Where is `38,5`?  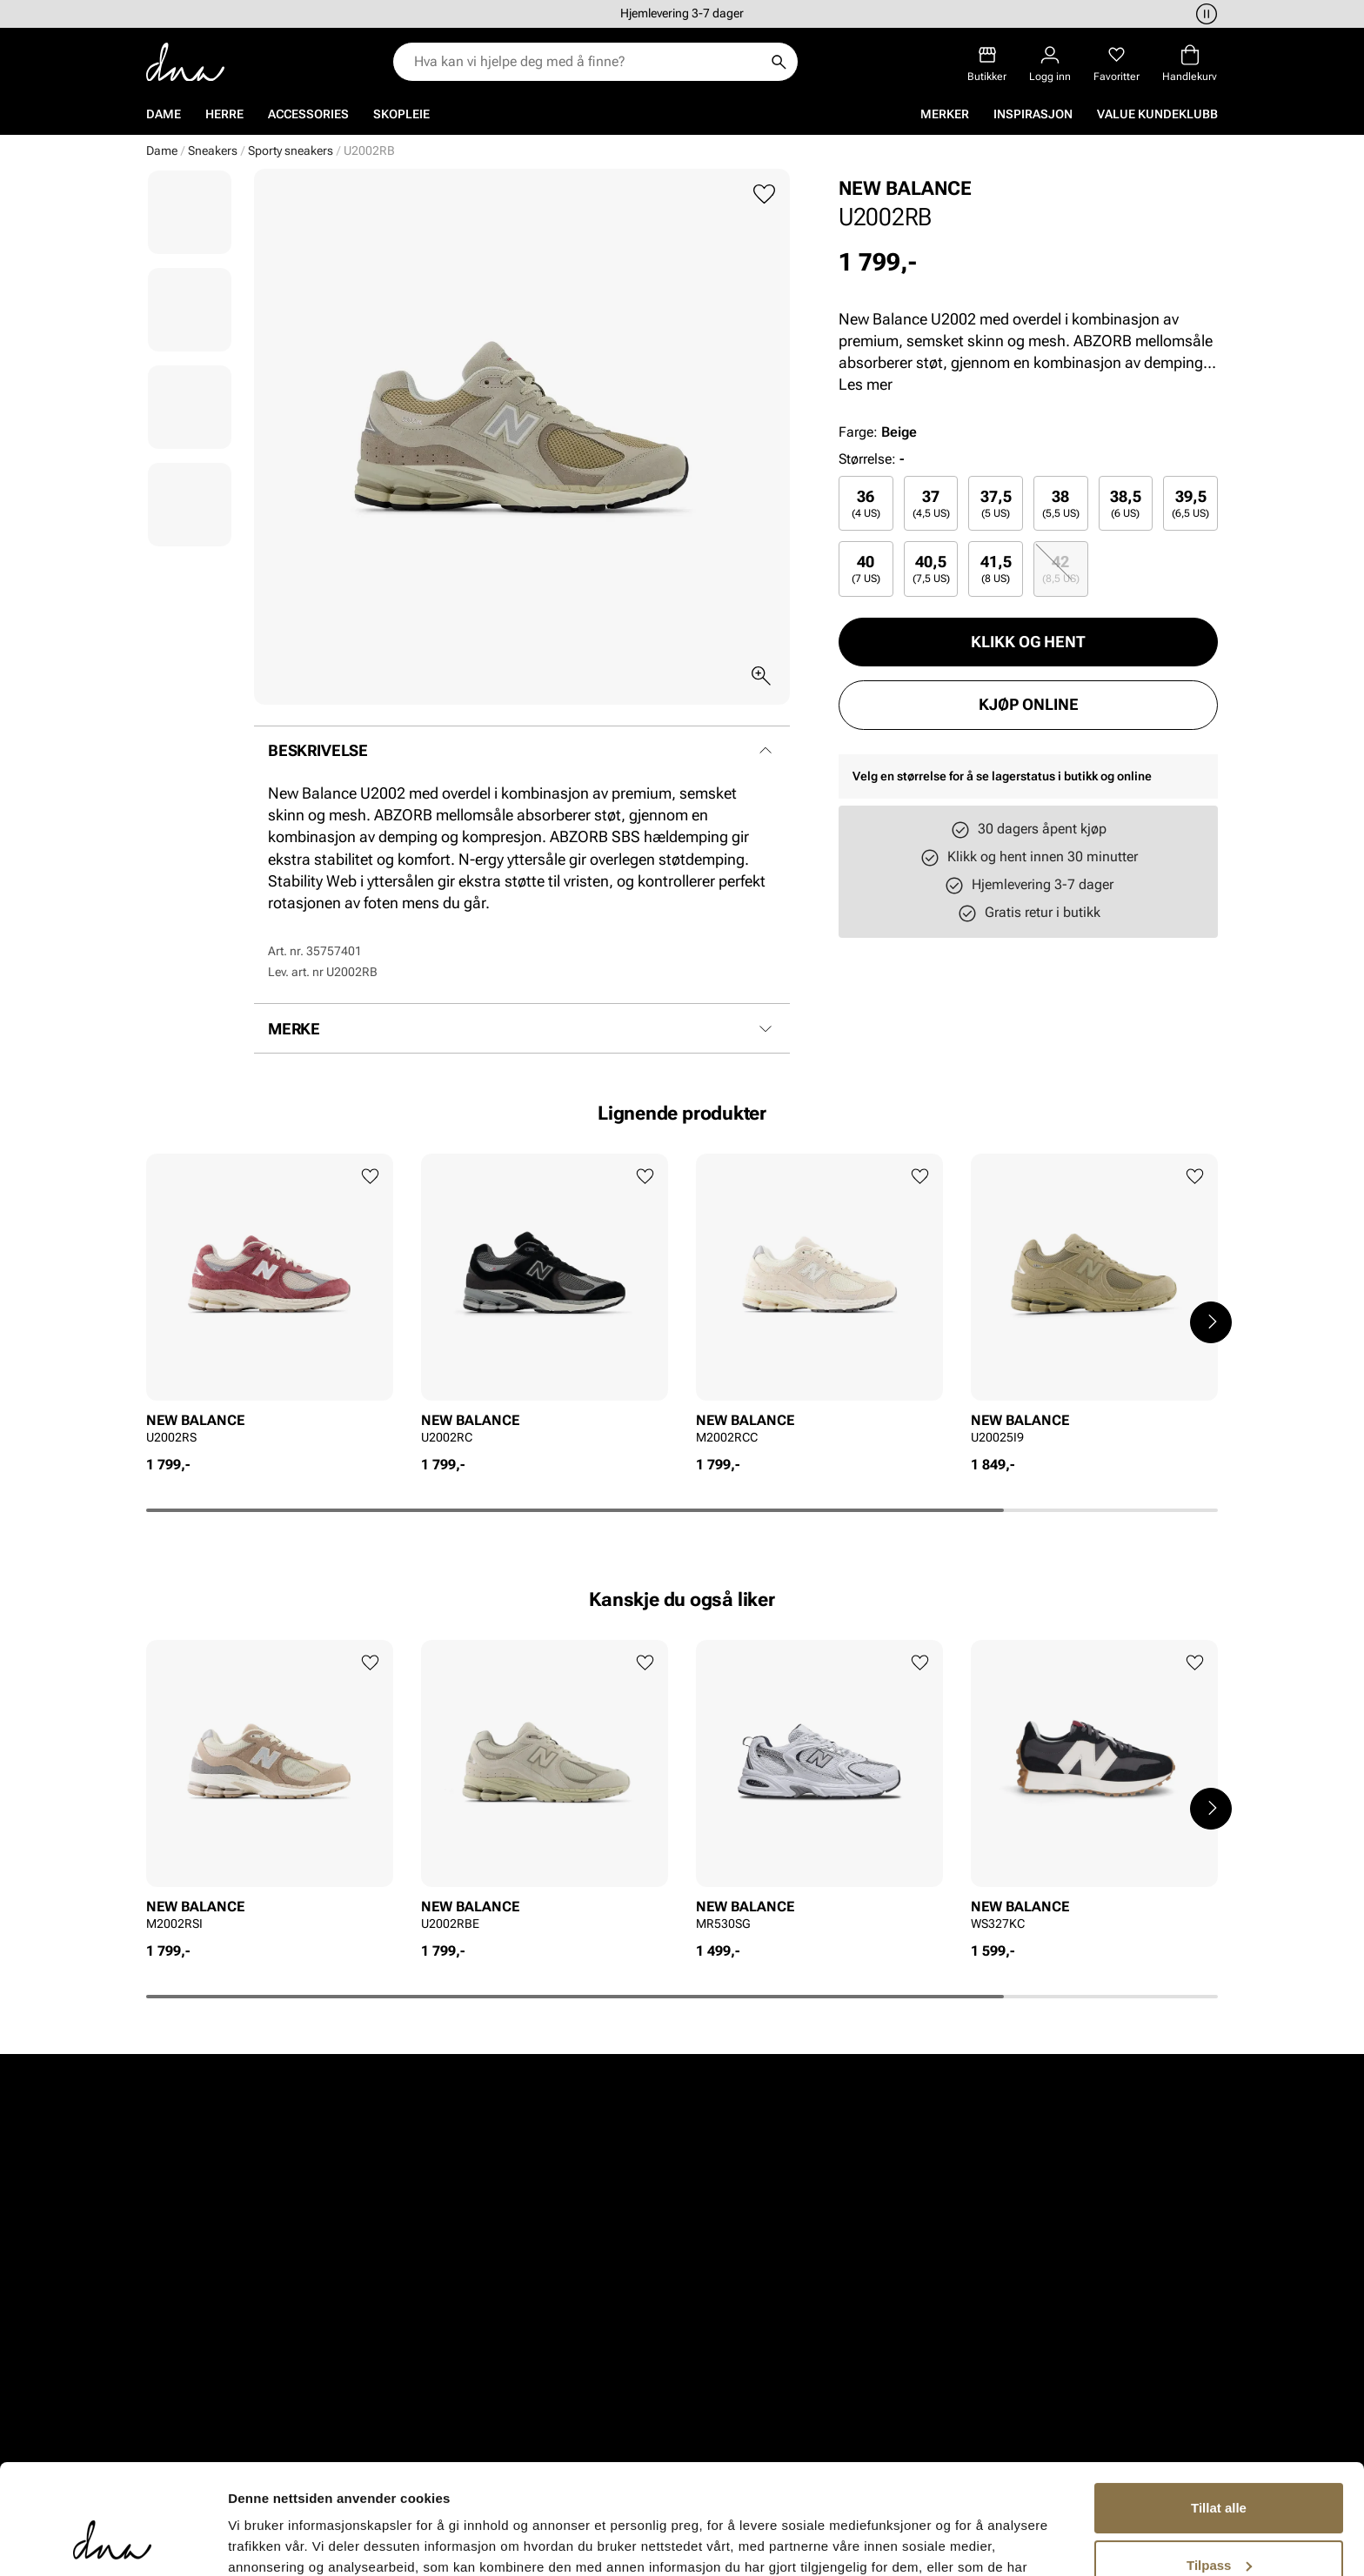
38,5 is located at coordinates (1125, 503).